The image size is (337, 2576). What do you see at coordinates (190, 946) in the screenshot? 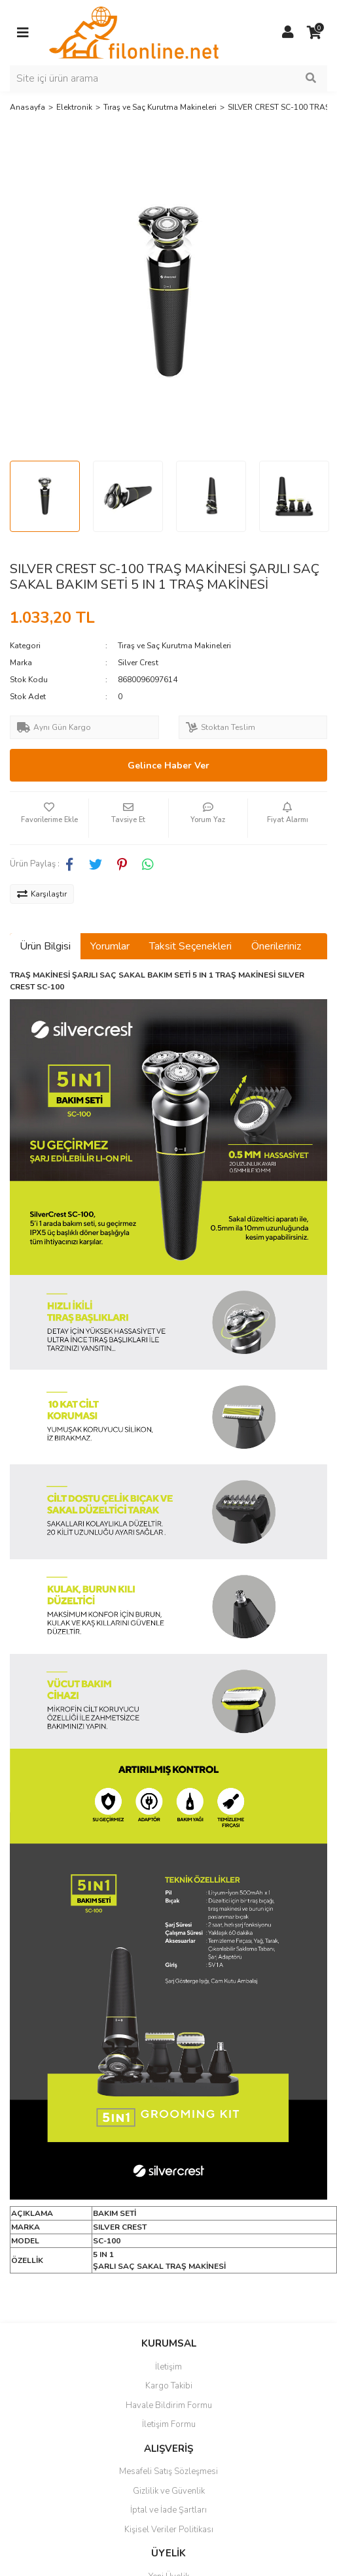
I see `Taksit Seçenekleri` at bounding box center [190, 946].